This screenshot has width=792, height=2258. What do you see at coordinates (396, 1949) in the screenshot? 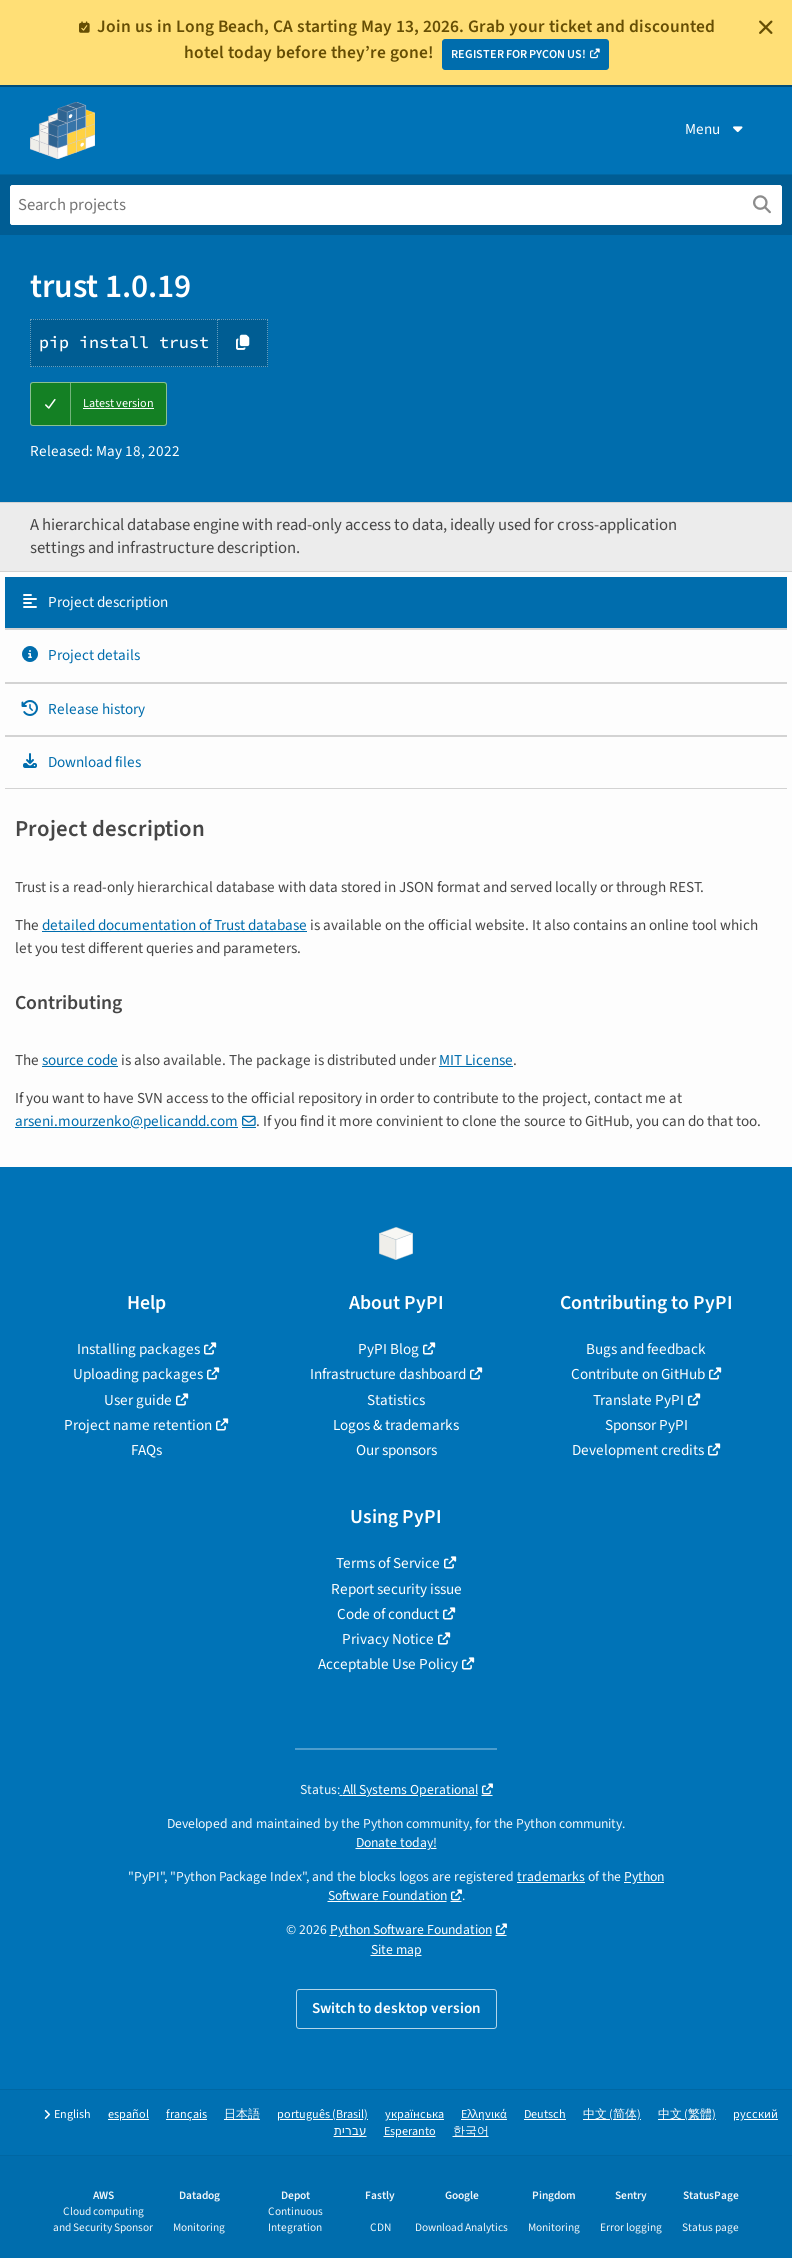
I see `Site map` at bounding box center [396, 1949].